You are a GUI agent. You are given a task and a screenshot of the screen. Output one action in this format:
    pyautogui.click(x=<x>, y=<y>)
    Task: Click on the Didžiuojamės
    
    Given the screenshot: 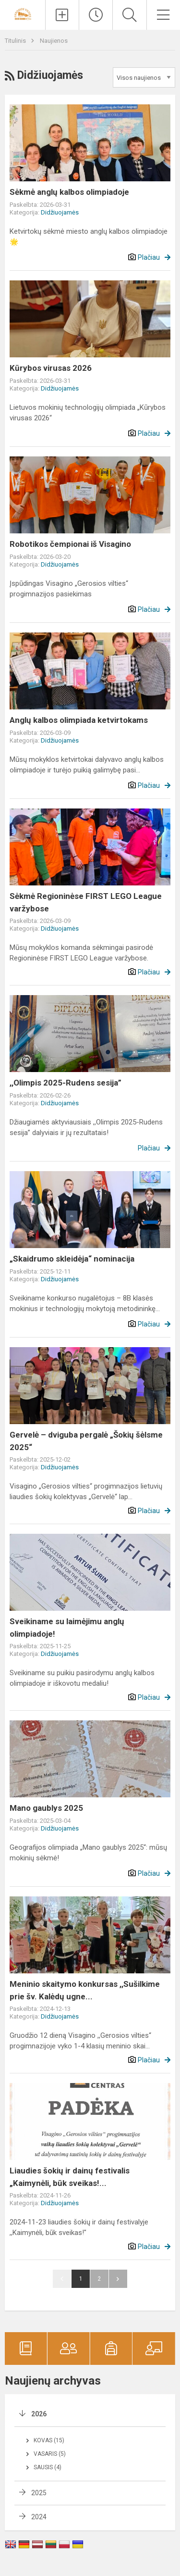 What is the action you would take?
    pyautogui.click(x=60, y=212)
    